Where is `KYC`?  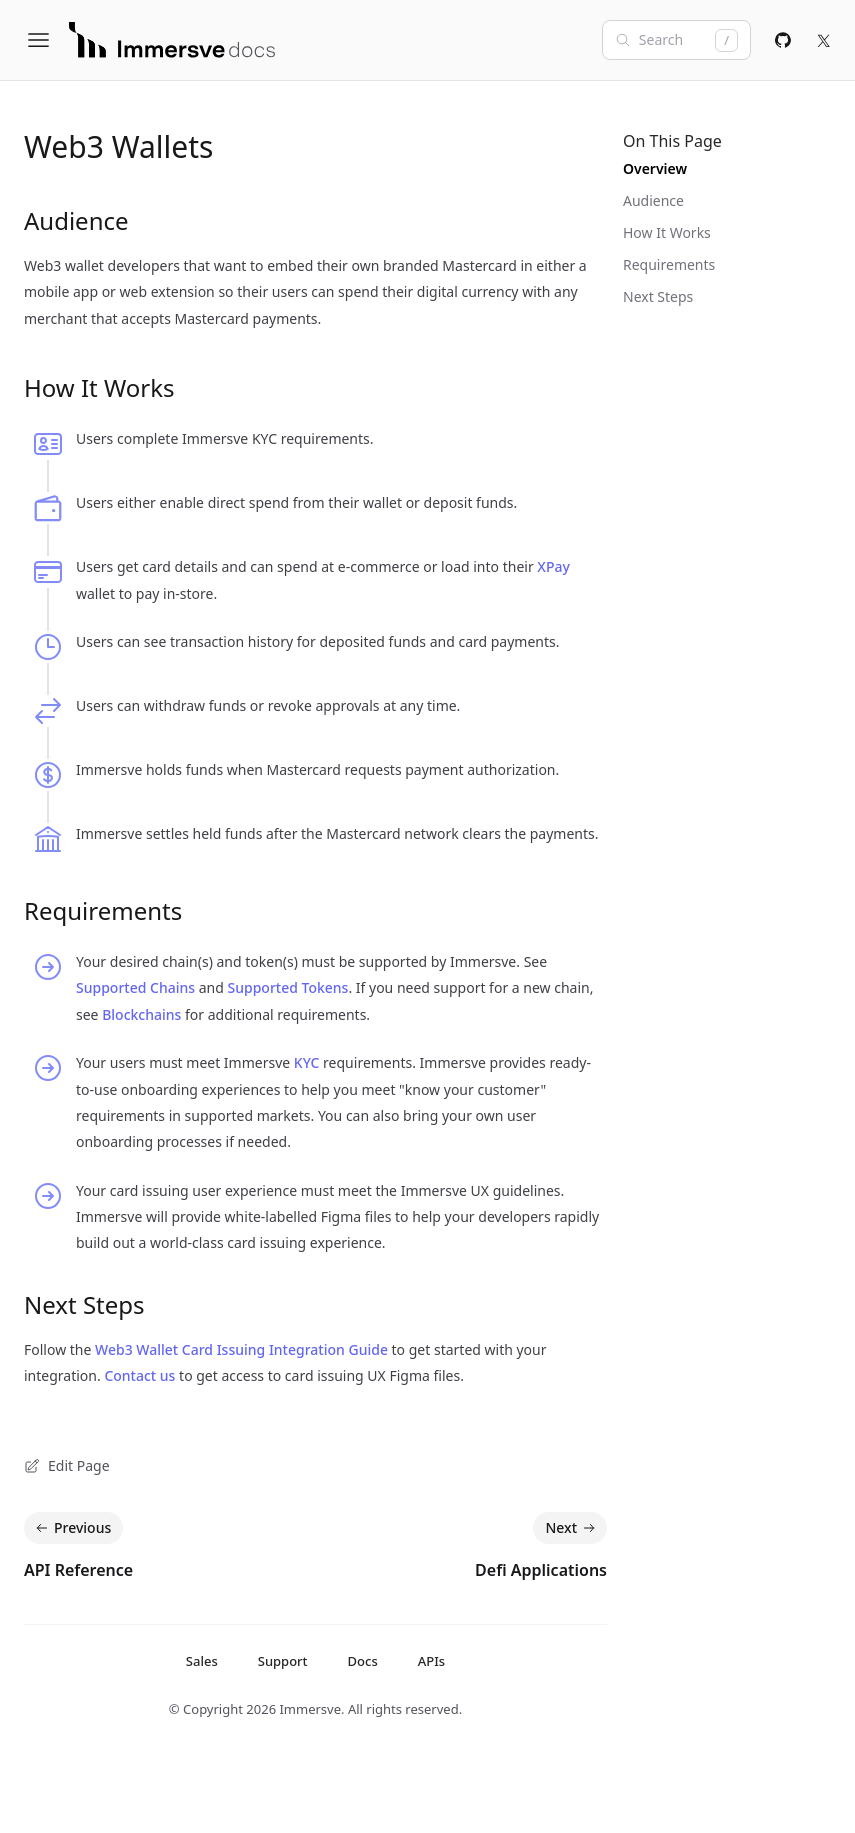
KYC is located at coordinates (307, 1062).